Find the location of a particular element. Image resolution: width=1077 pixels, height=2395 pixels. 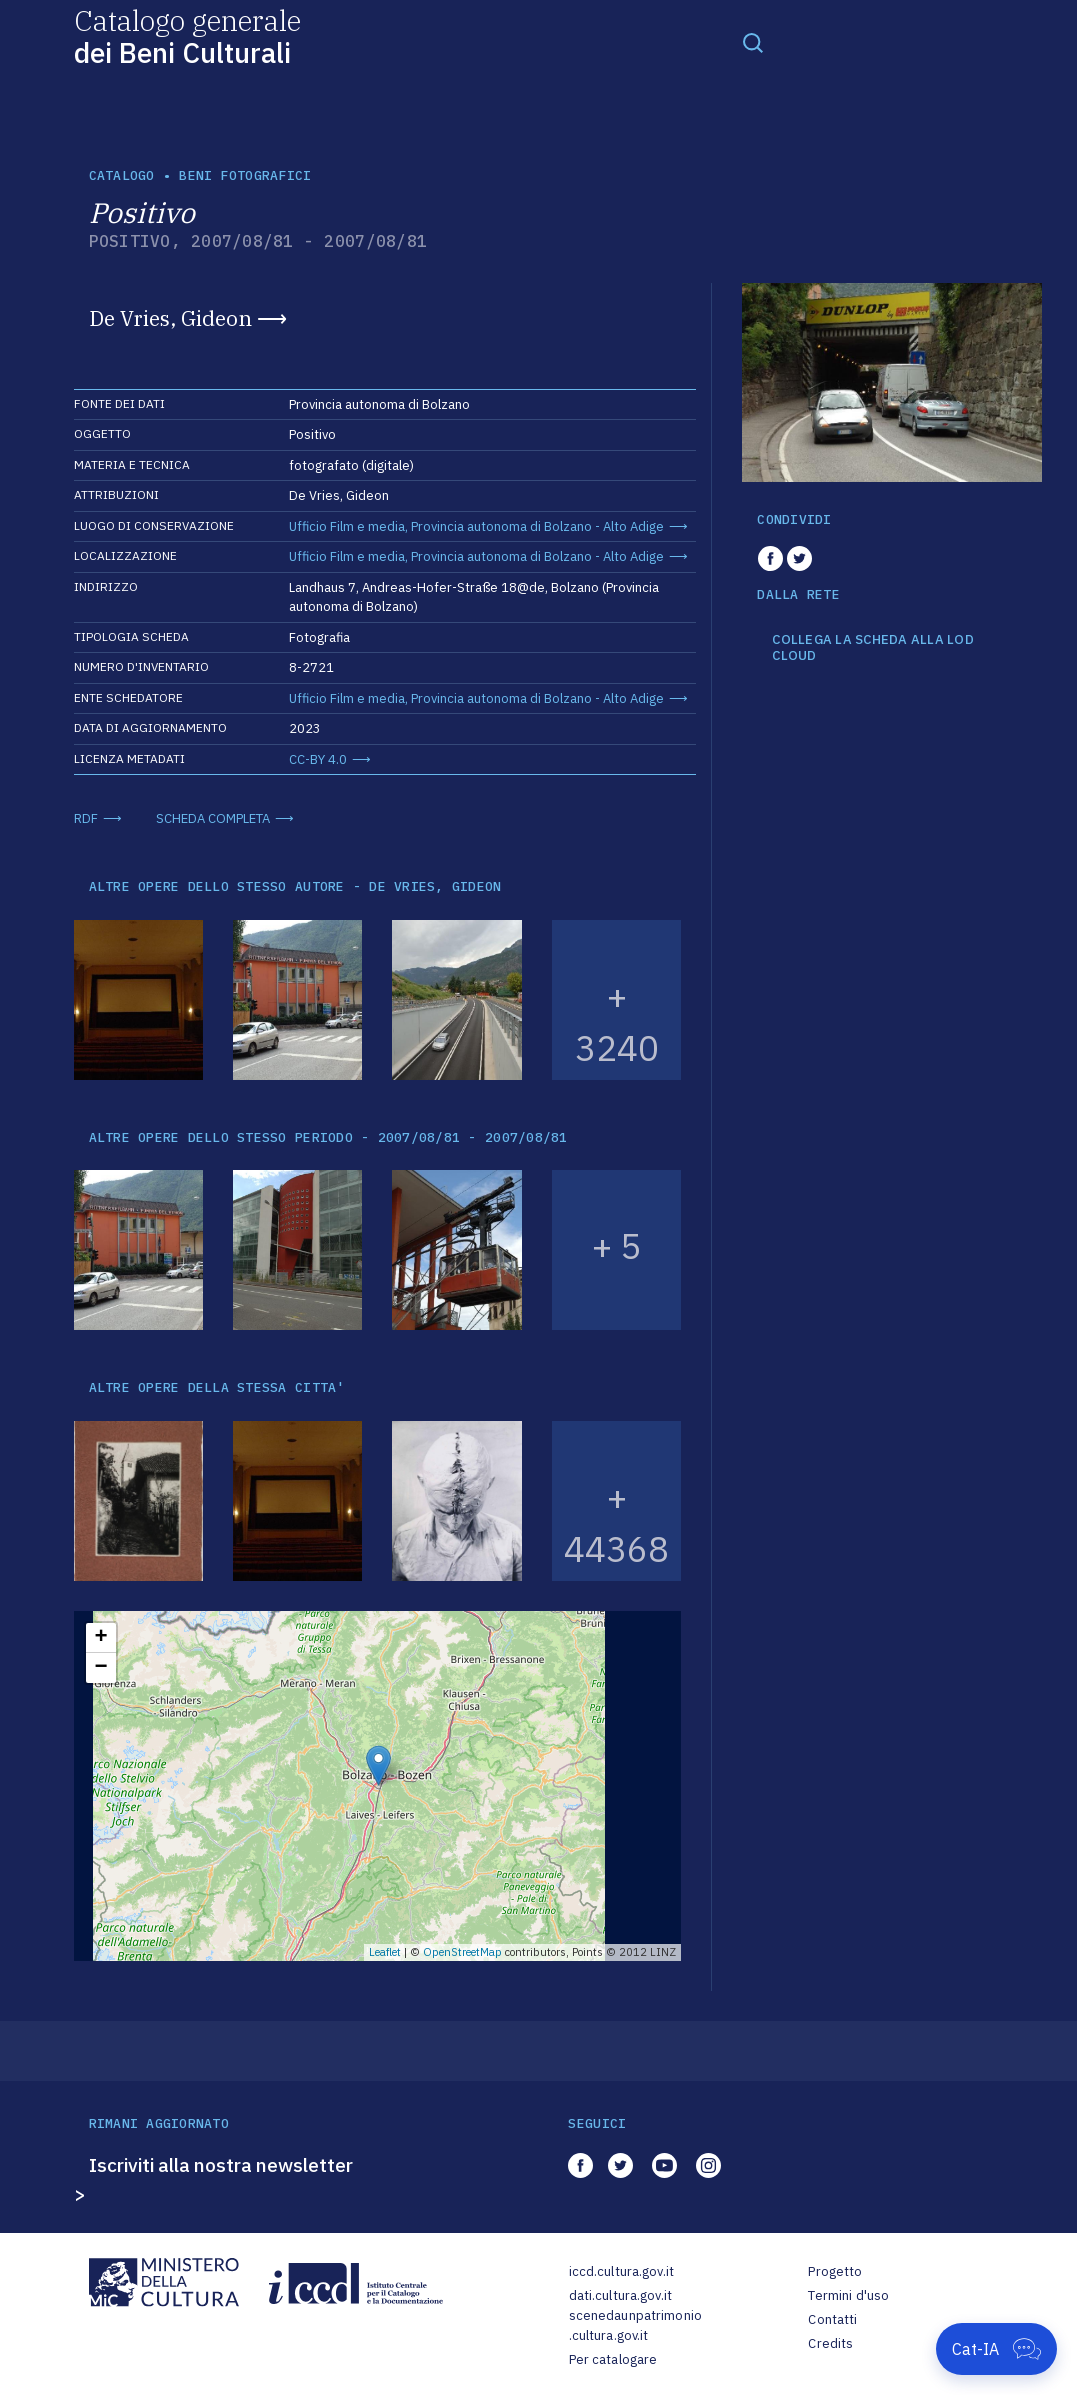

[Apri Cat-IA] is located at coordinates (996, 2349).